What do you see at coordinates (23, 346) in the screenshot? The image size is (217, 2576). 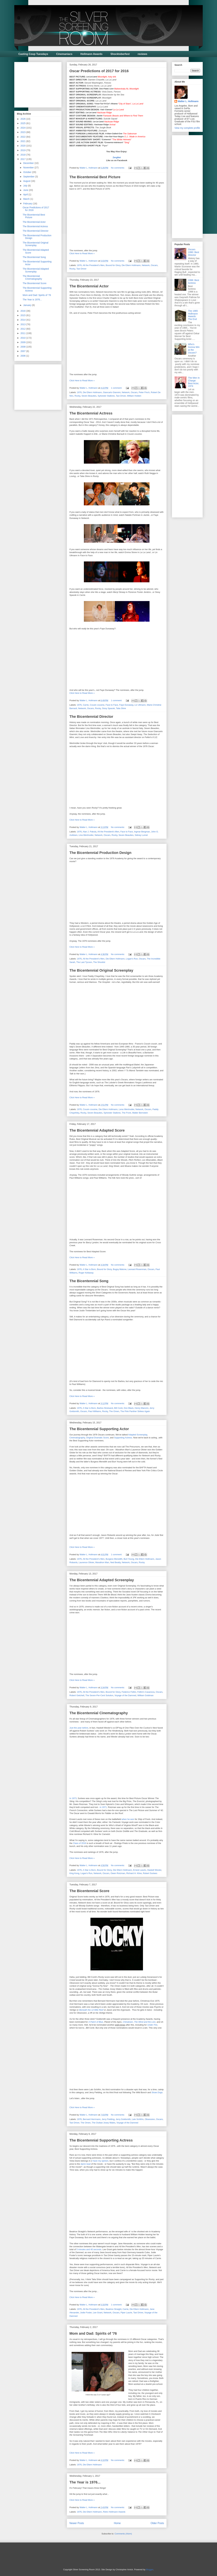 I see `2008` at bounding box center [23, 346].